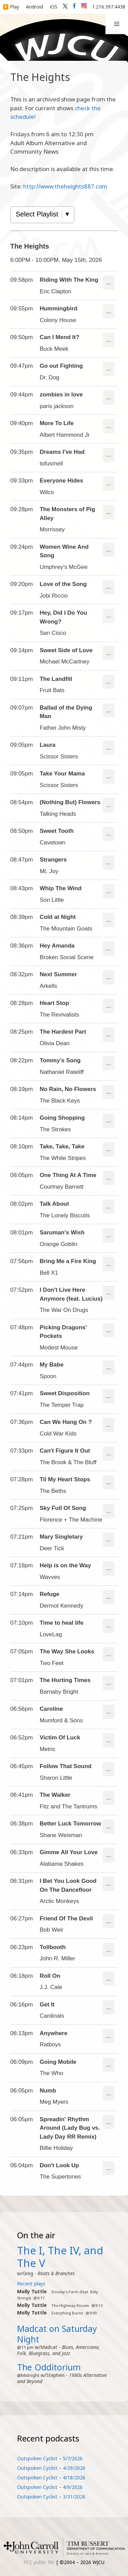 This screenshot has height=2576, width=128. I want to click on Outspoken Cyclist – 3/31/2026, so click(51, 2496).